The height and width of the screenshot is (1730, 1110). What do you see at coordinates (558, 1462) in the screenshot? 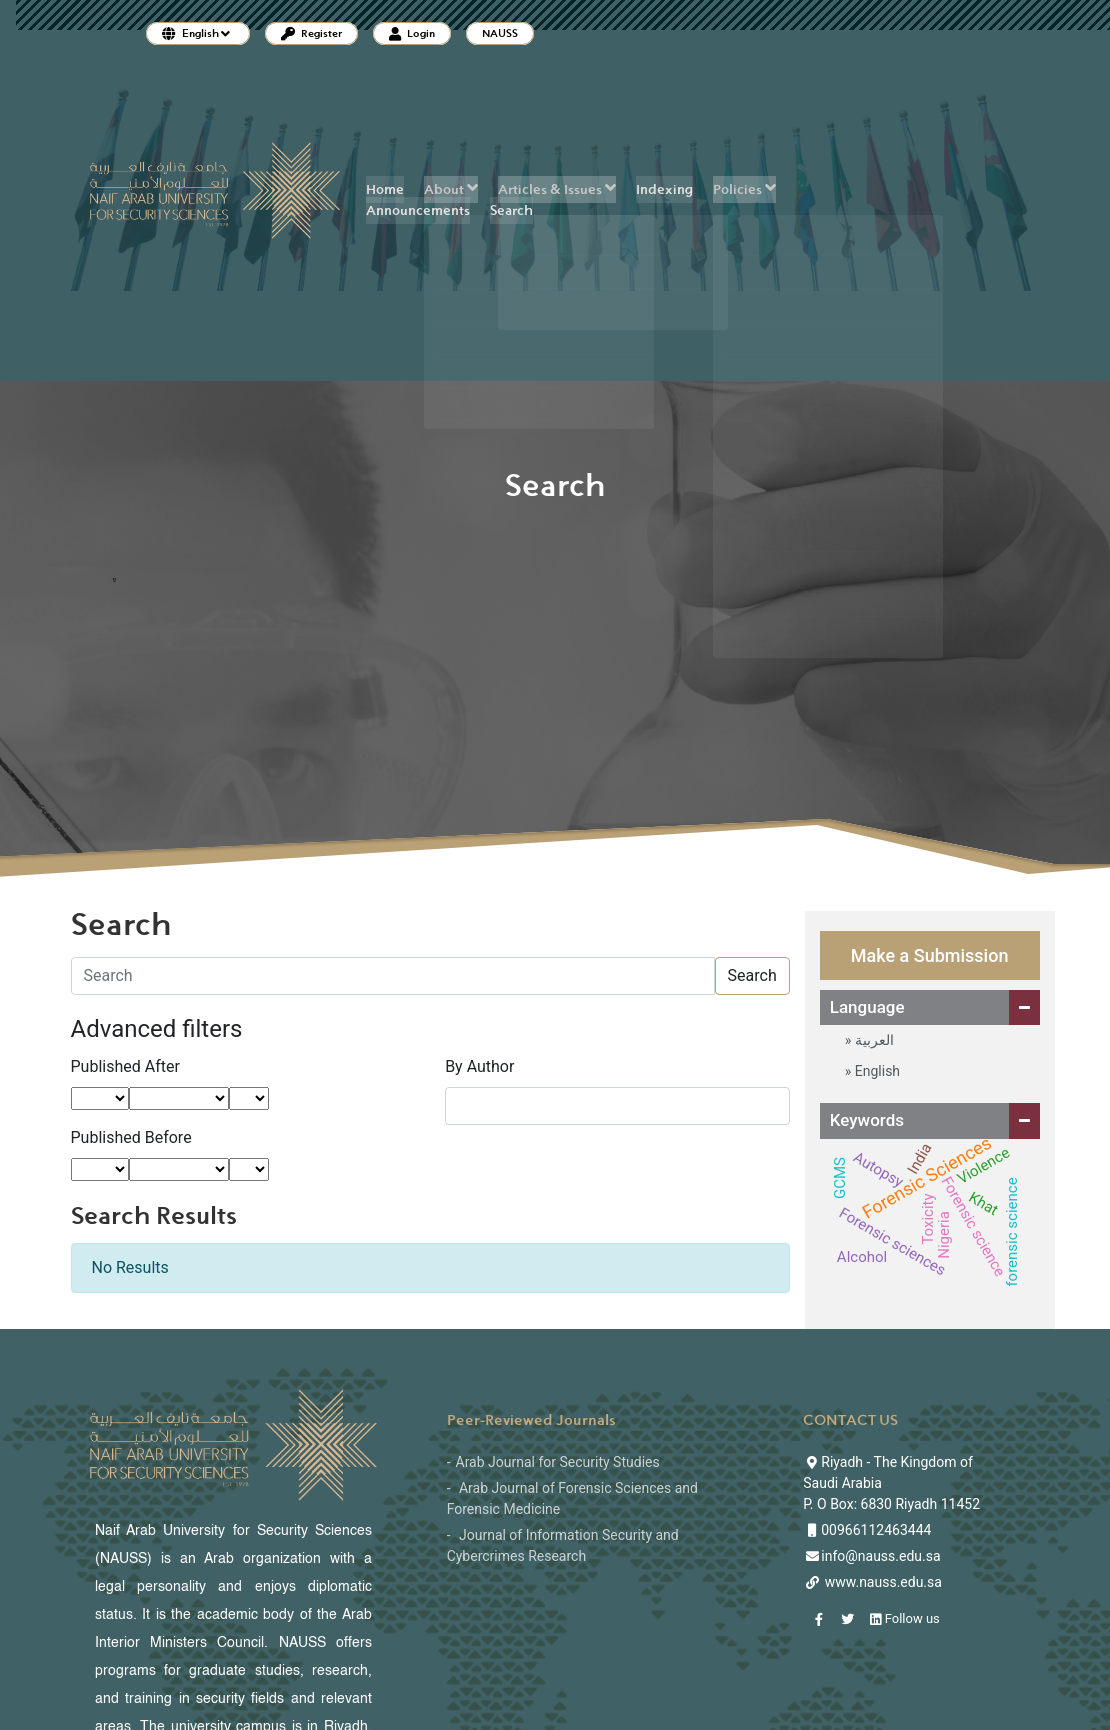
I see `Arab Journal for Security Studies` at bounding box center [558, 1462].